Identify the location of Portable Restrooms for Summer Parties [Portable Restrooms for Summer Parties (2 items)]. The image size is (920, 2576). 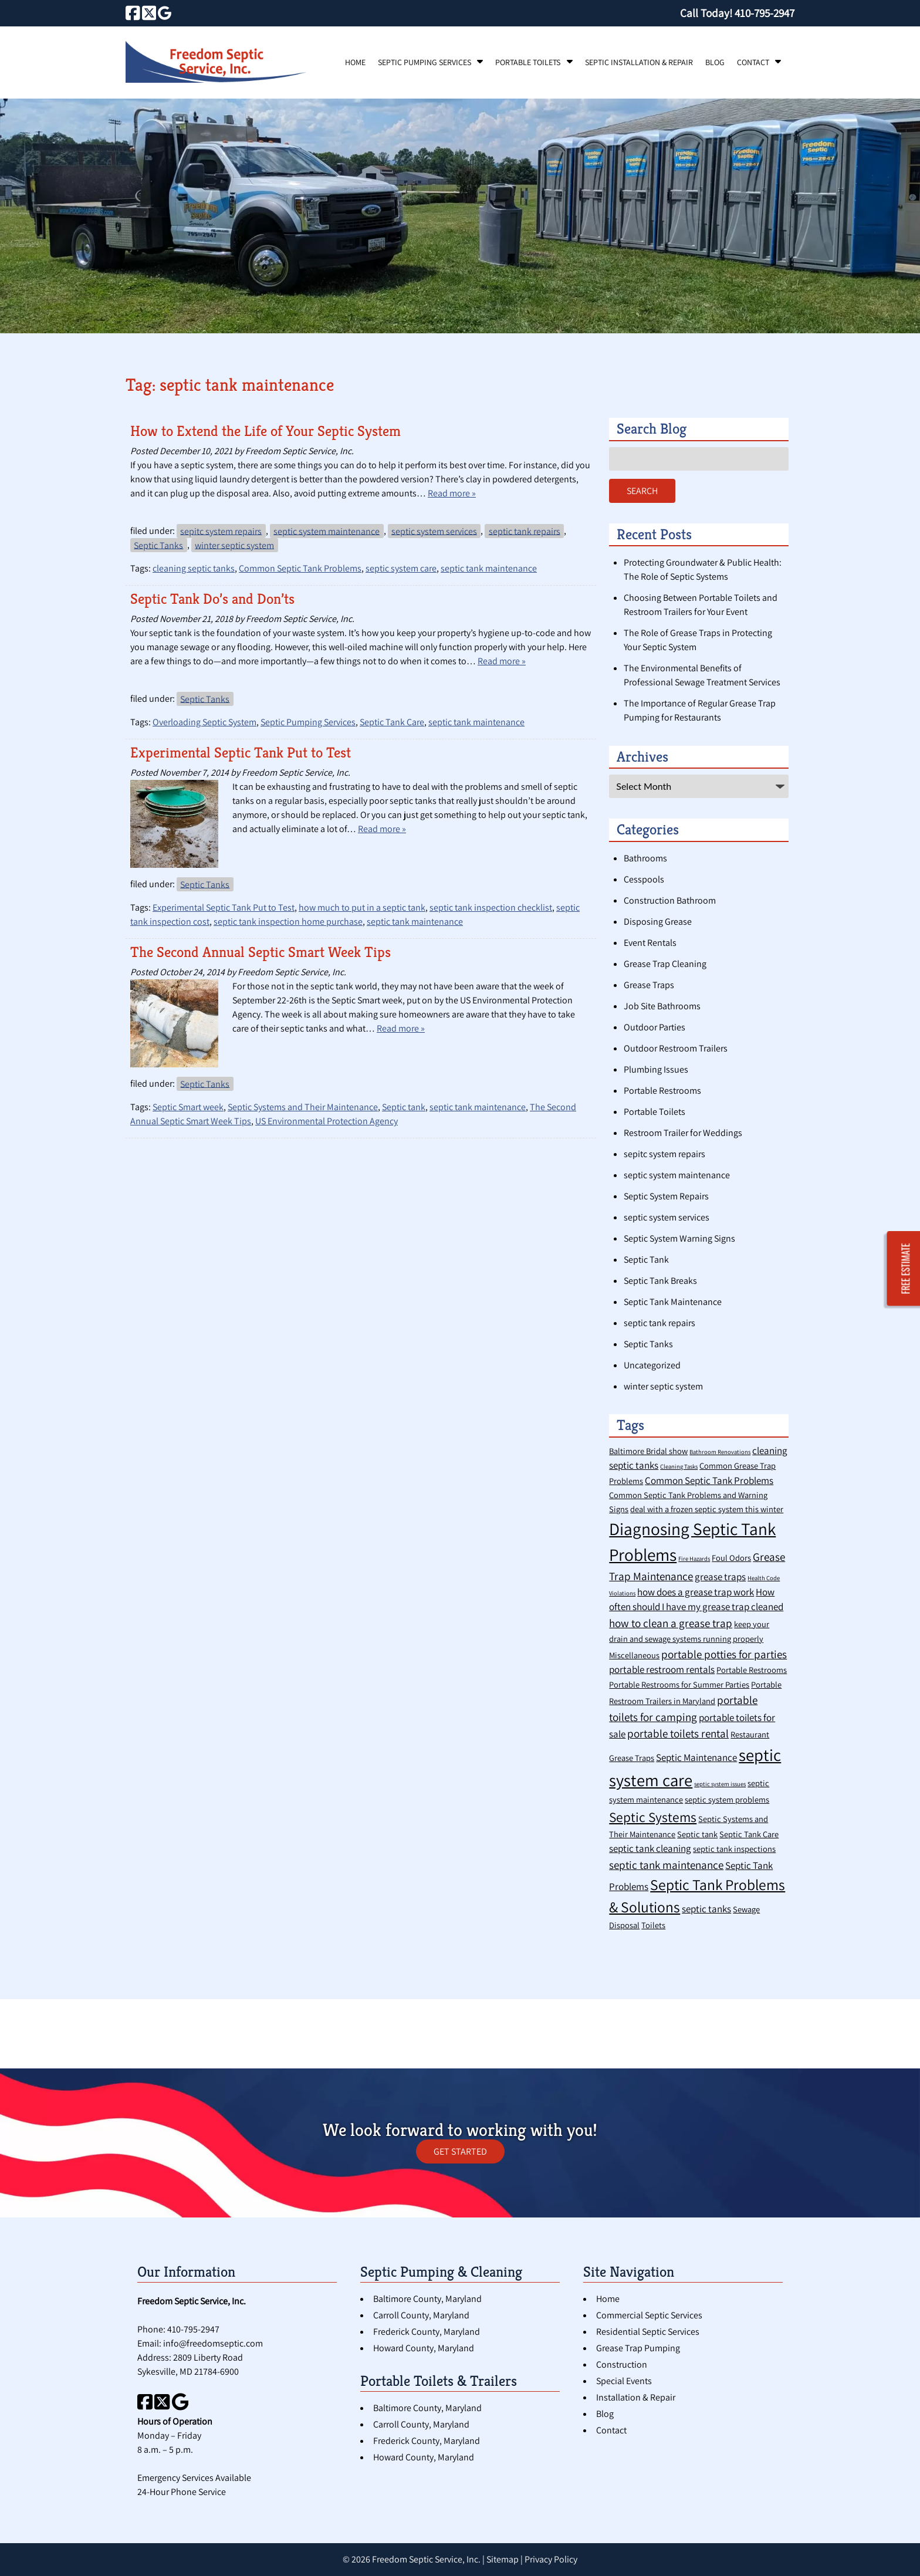
(679, 1684).